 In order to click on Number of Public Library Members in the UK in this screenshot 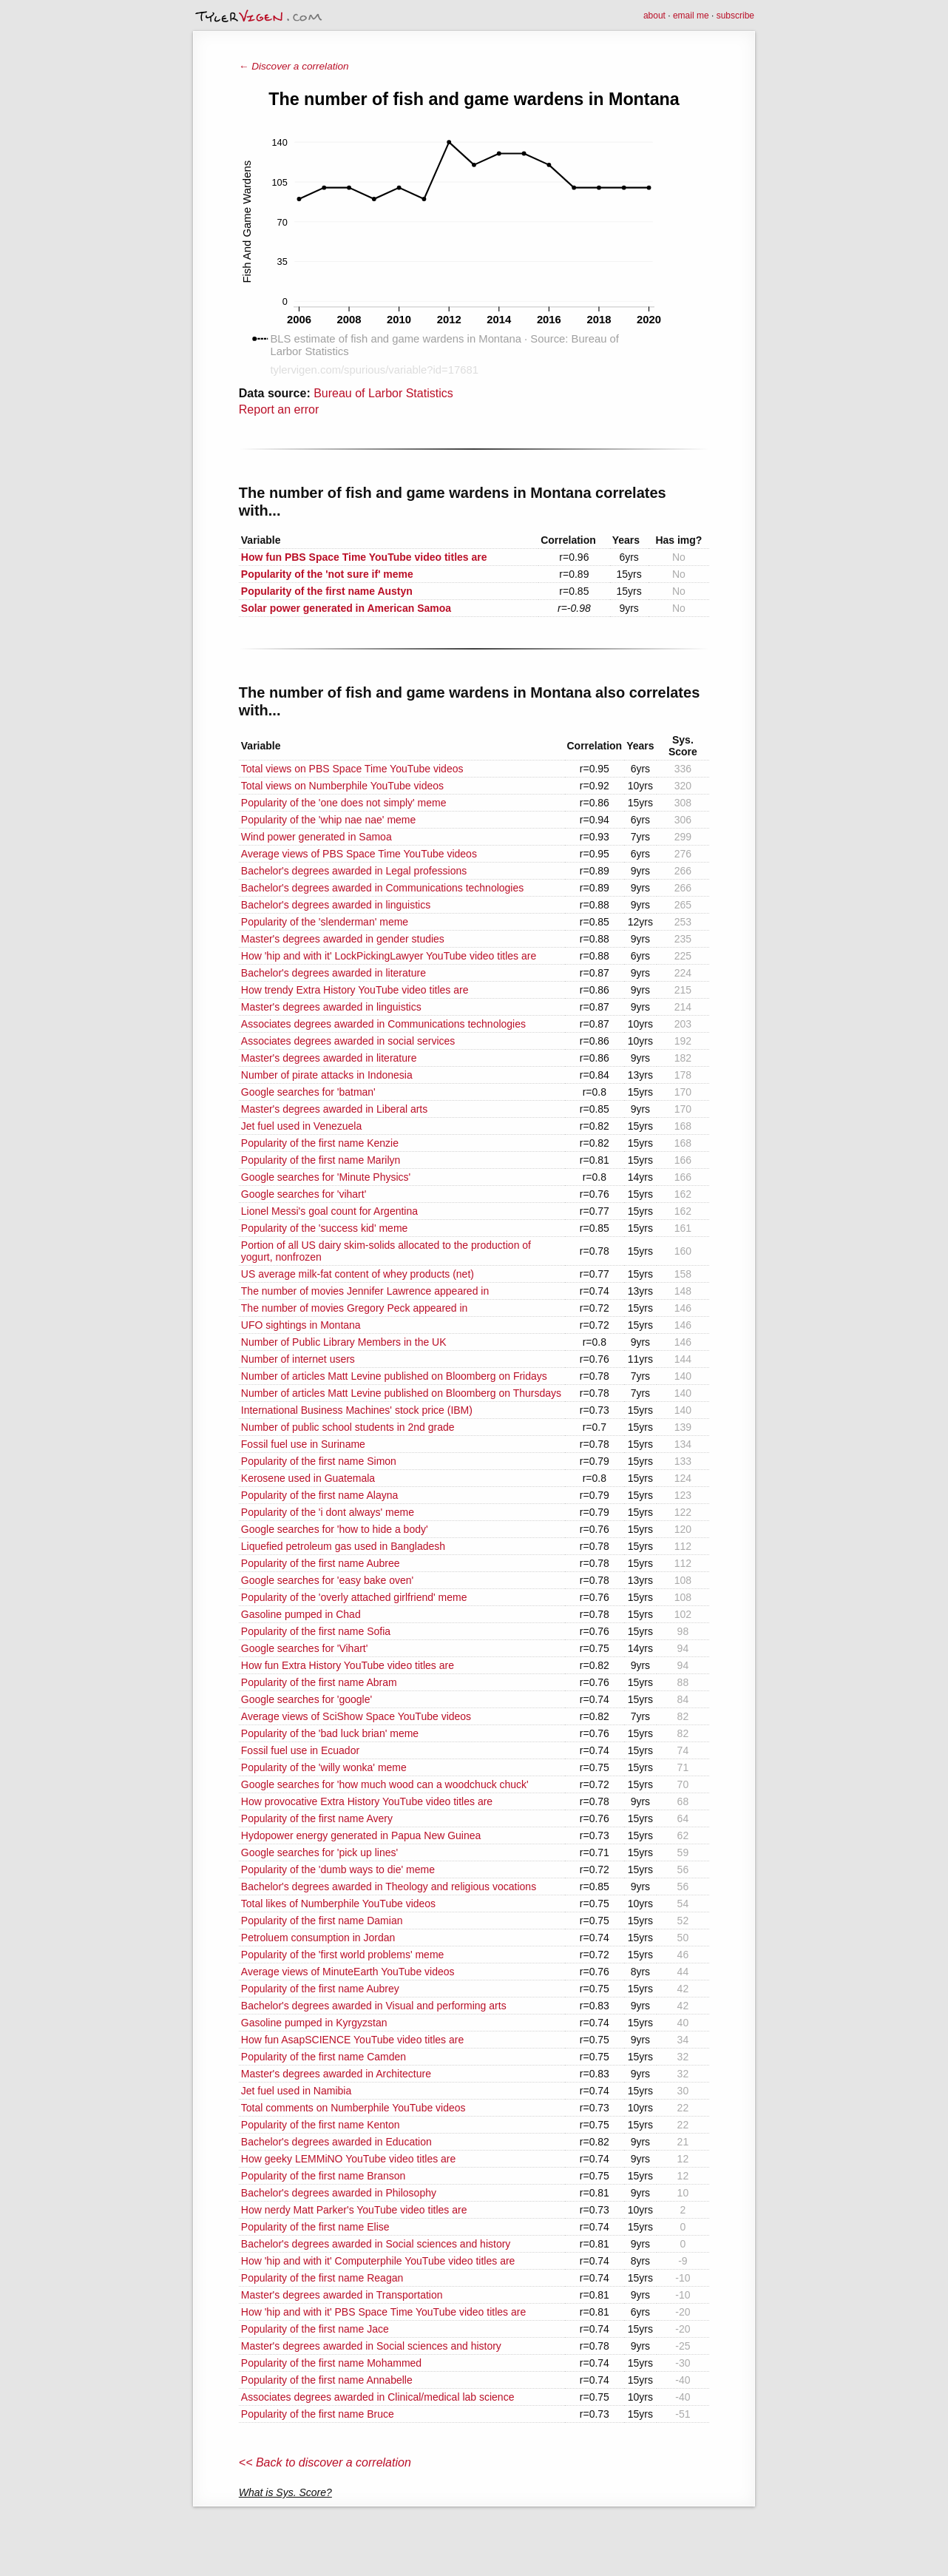, I will do `click(344, 1342)`.